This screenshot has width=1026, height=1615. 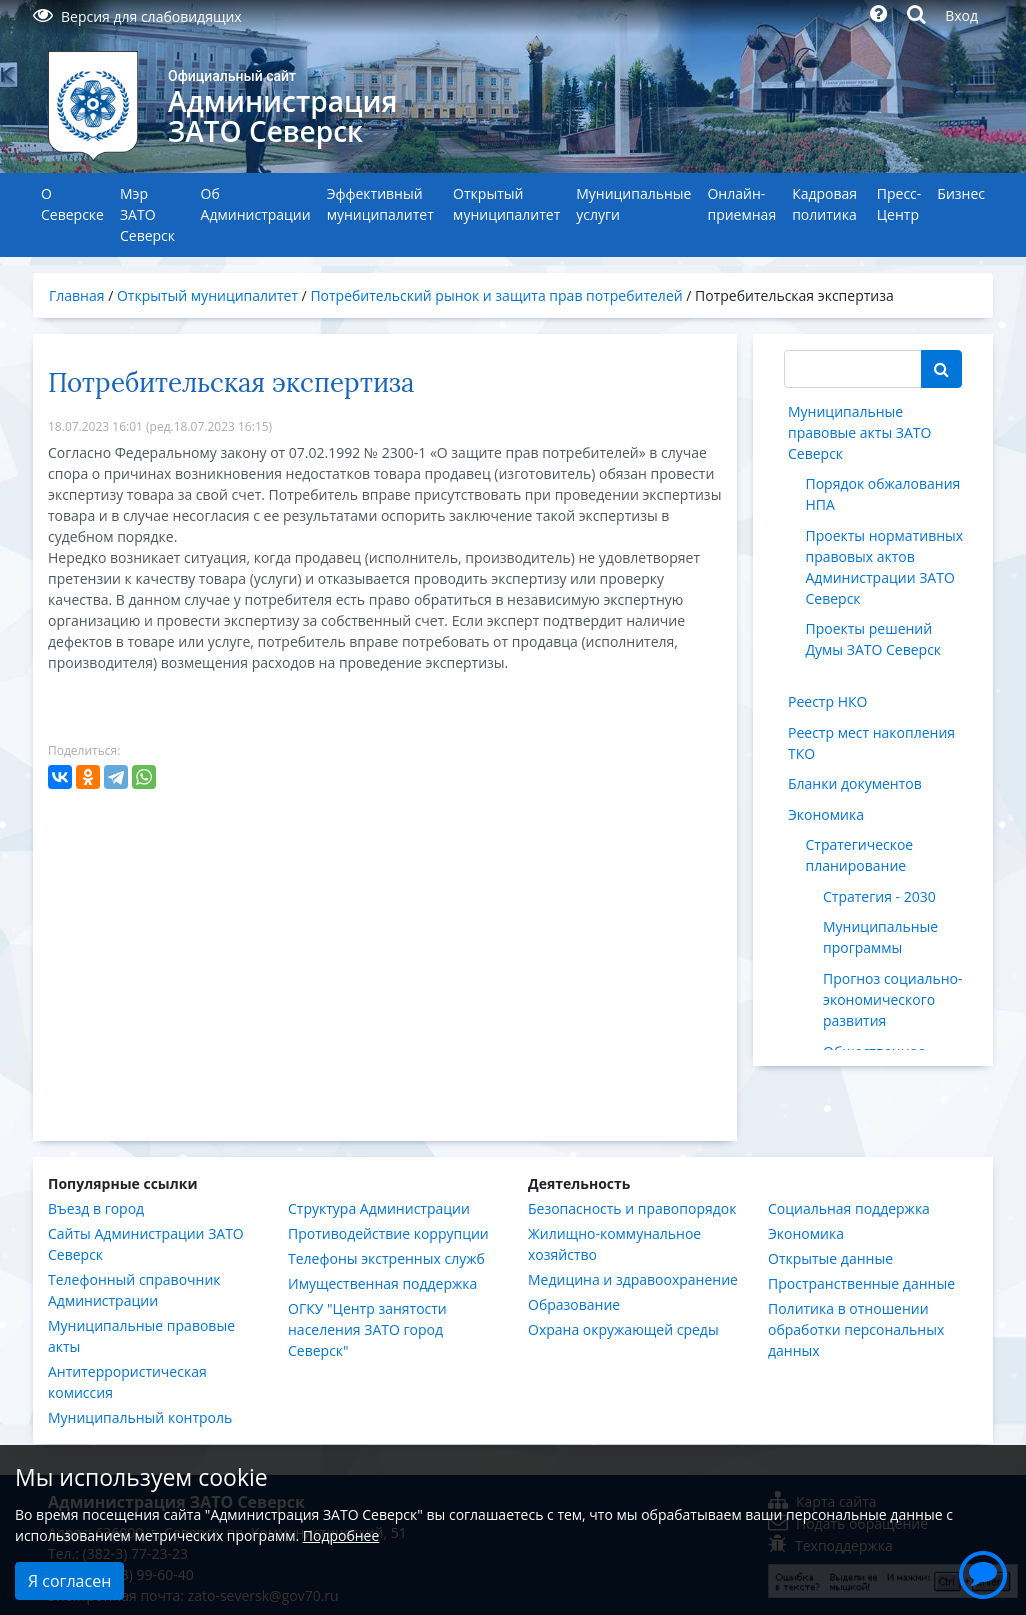 I want to click on [button], so click(x=983, y=1572).